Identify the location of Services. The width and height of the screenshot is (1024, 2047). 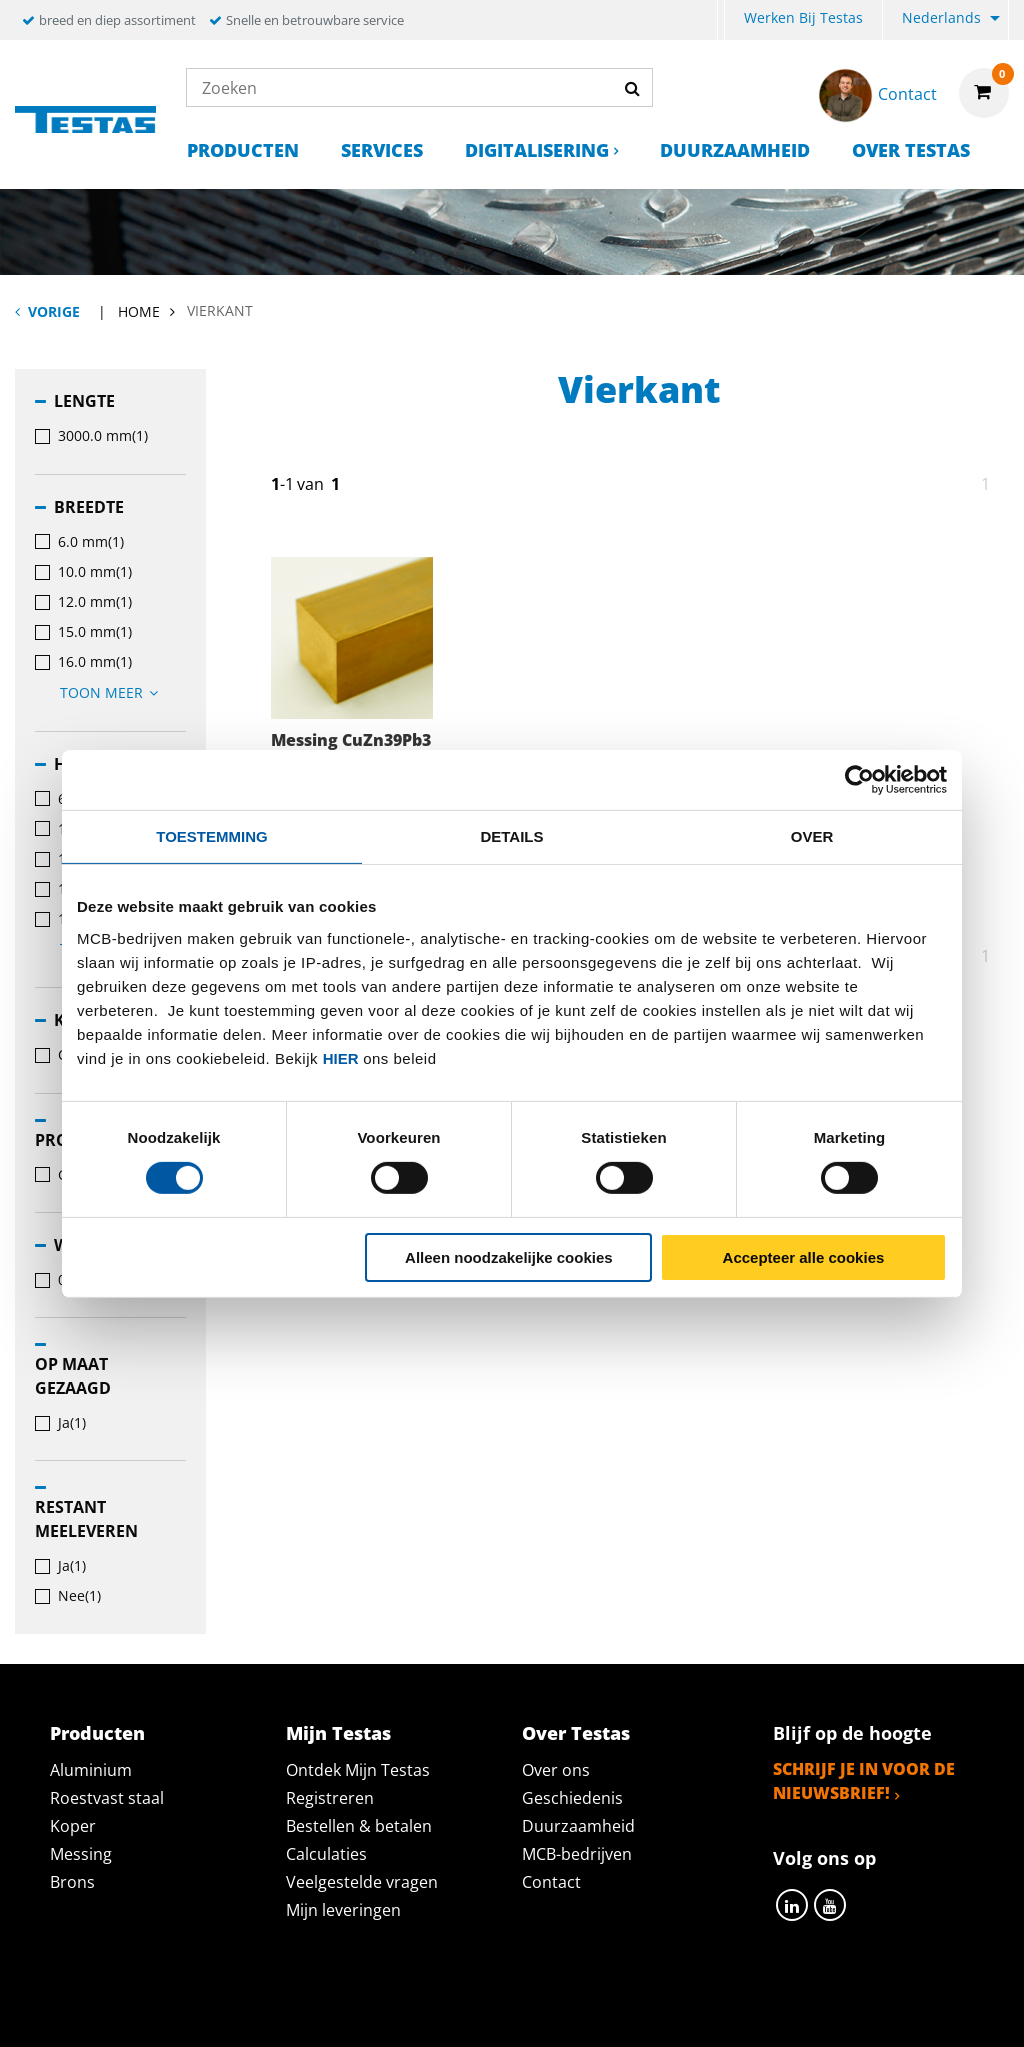
(382, 150).